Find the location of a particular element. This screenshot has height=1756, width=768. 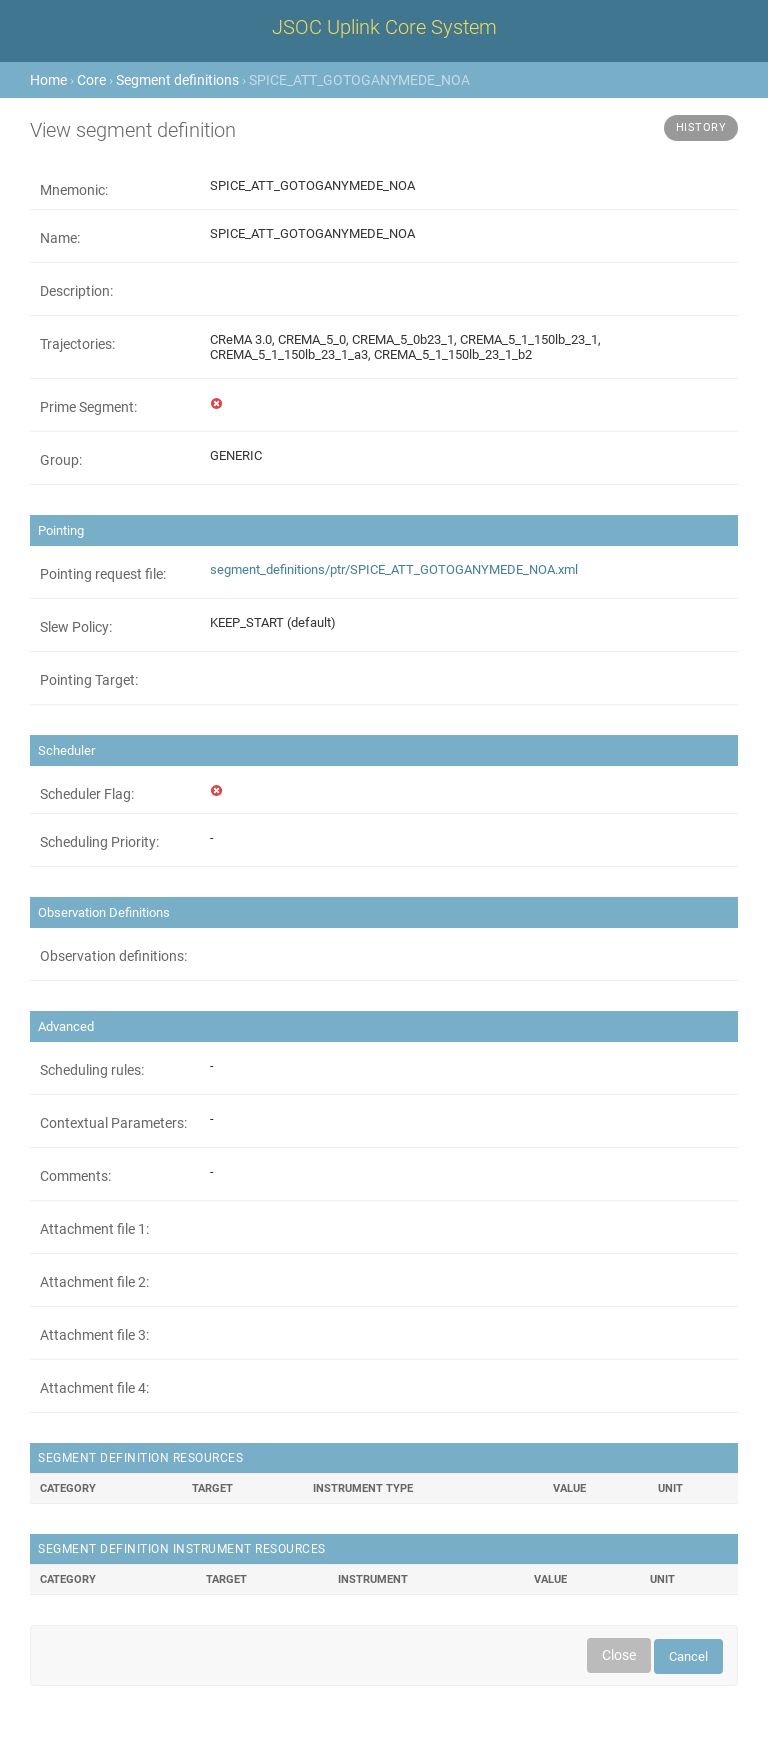

Comments: is located at coordinates (75, 1176).